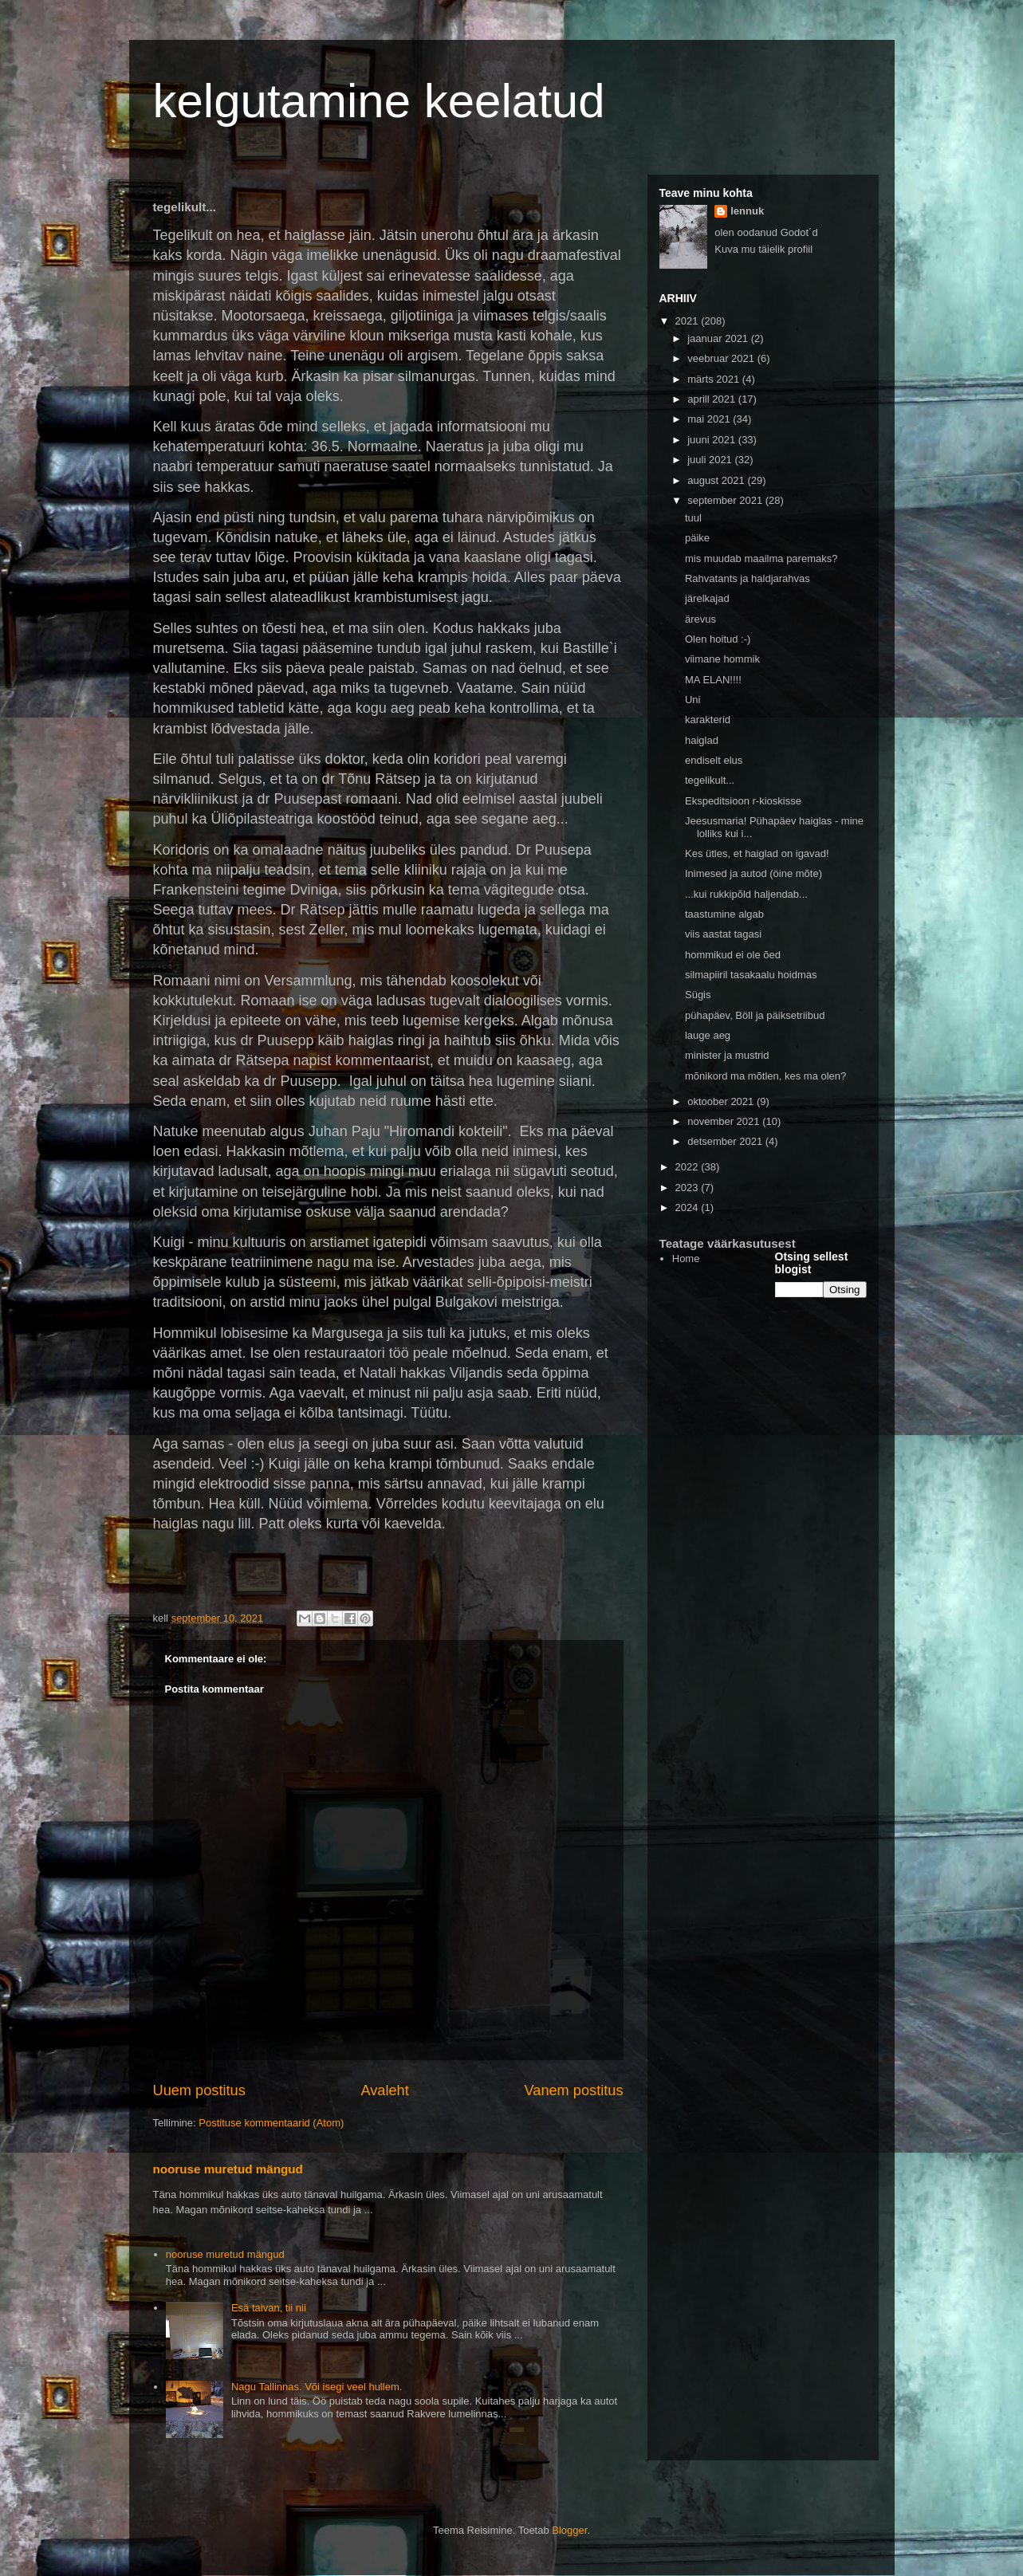 Image resolution: width=1023 pixels, height=2576 pixels. What do you see at coordinates (717, 480) in the screenshot?
I see `august 2021` at bounding box center [717, 480].